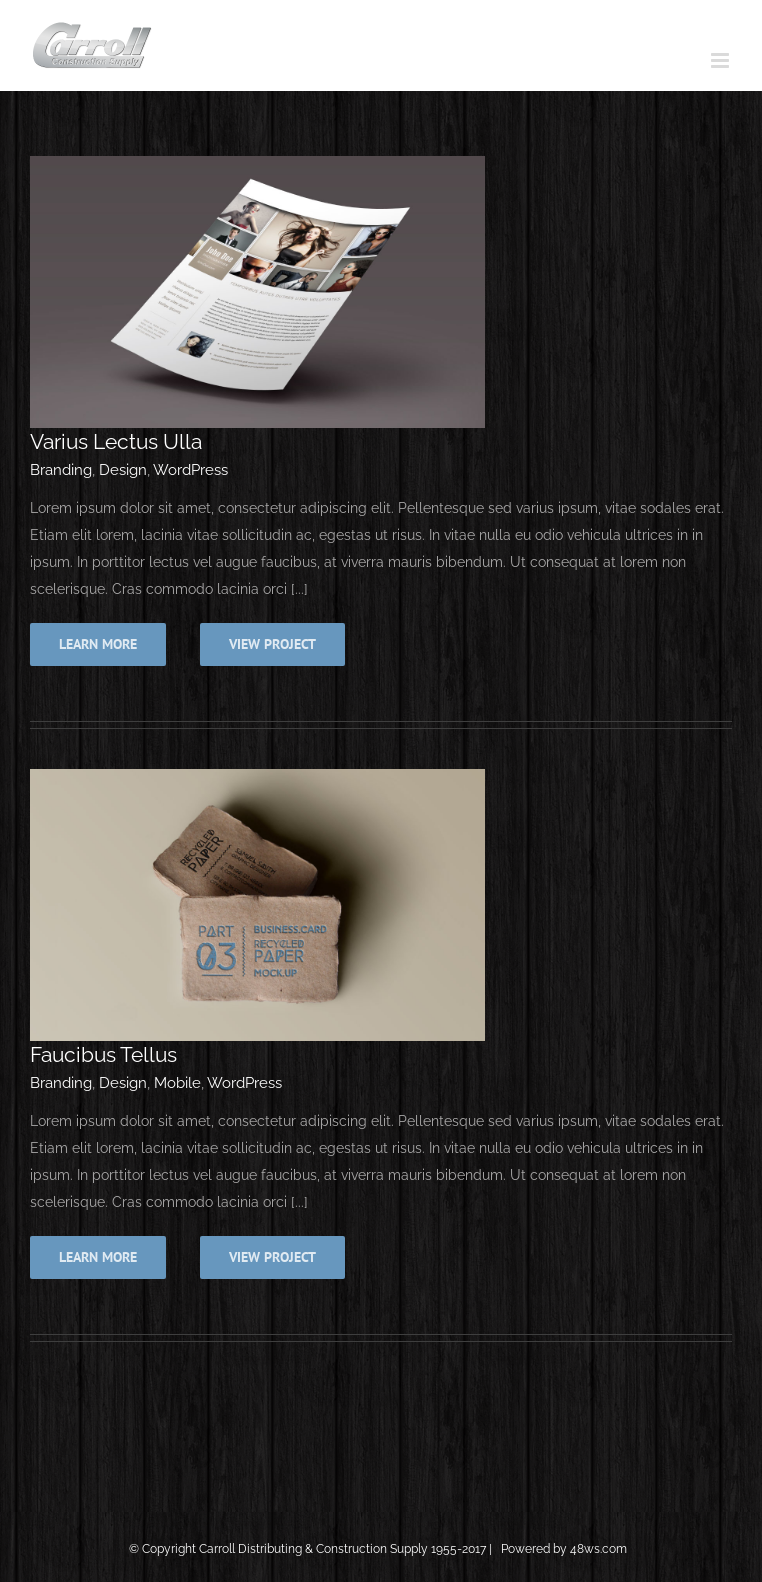 Image resolution: width=762 pixels, height=1582 pixels. I want to click on Mobile, so click(177, 1083).